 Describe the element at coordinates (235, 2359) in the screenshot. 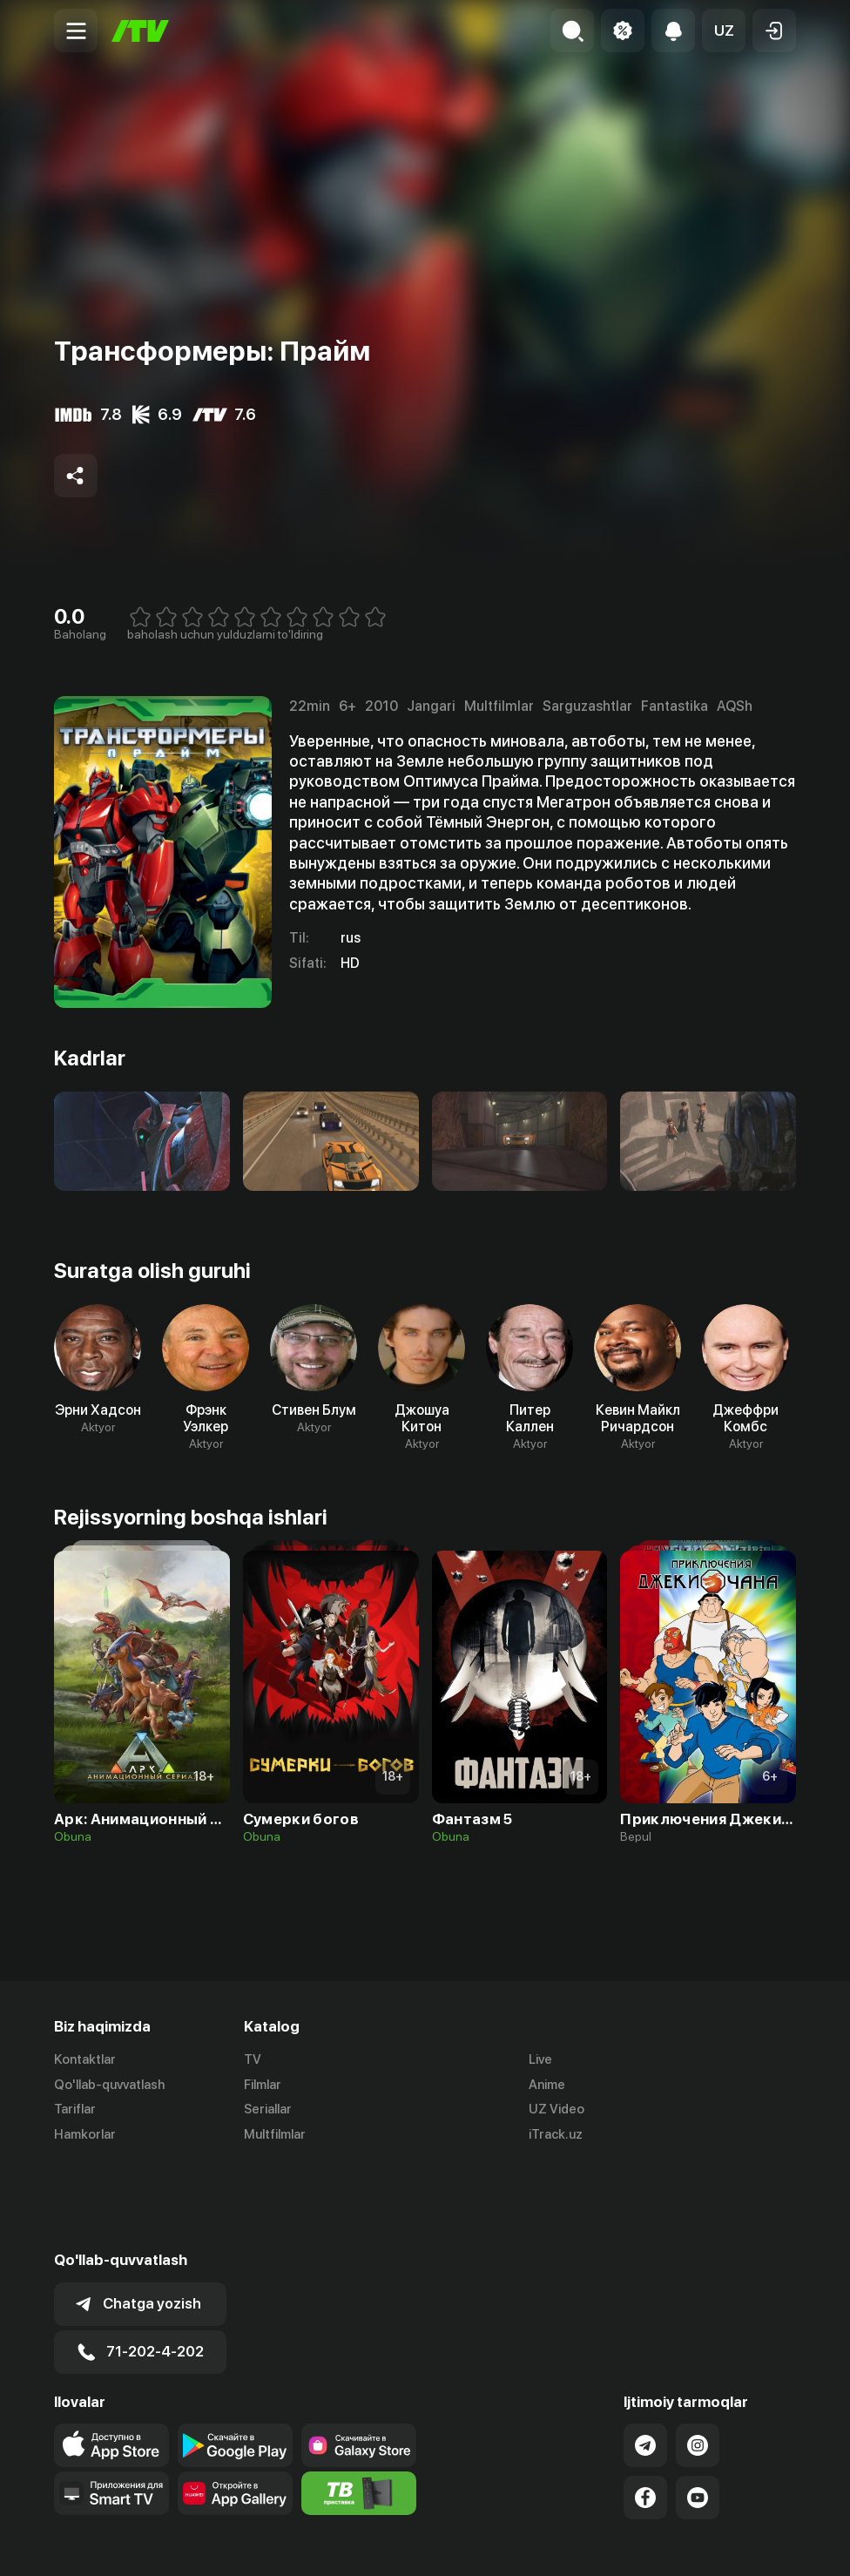

I see `[Link to our app's google store page]` at that location.